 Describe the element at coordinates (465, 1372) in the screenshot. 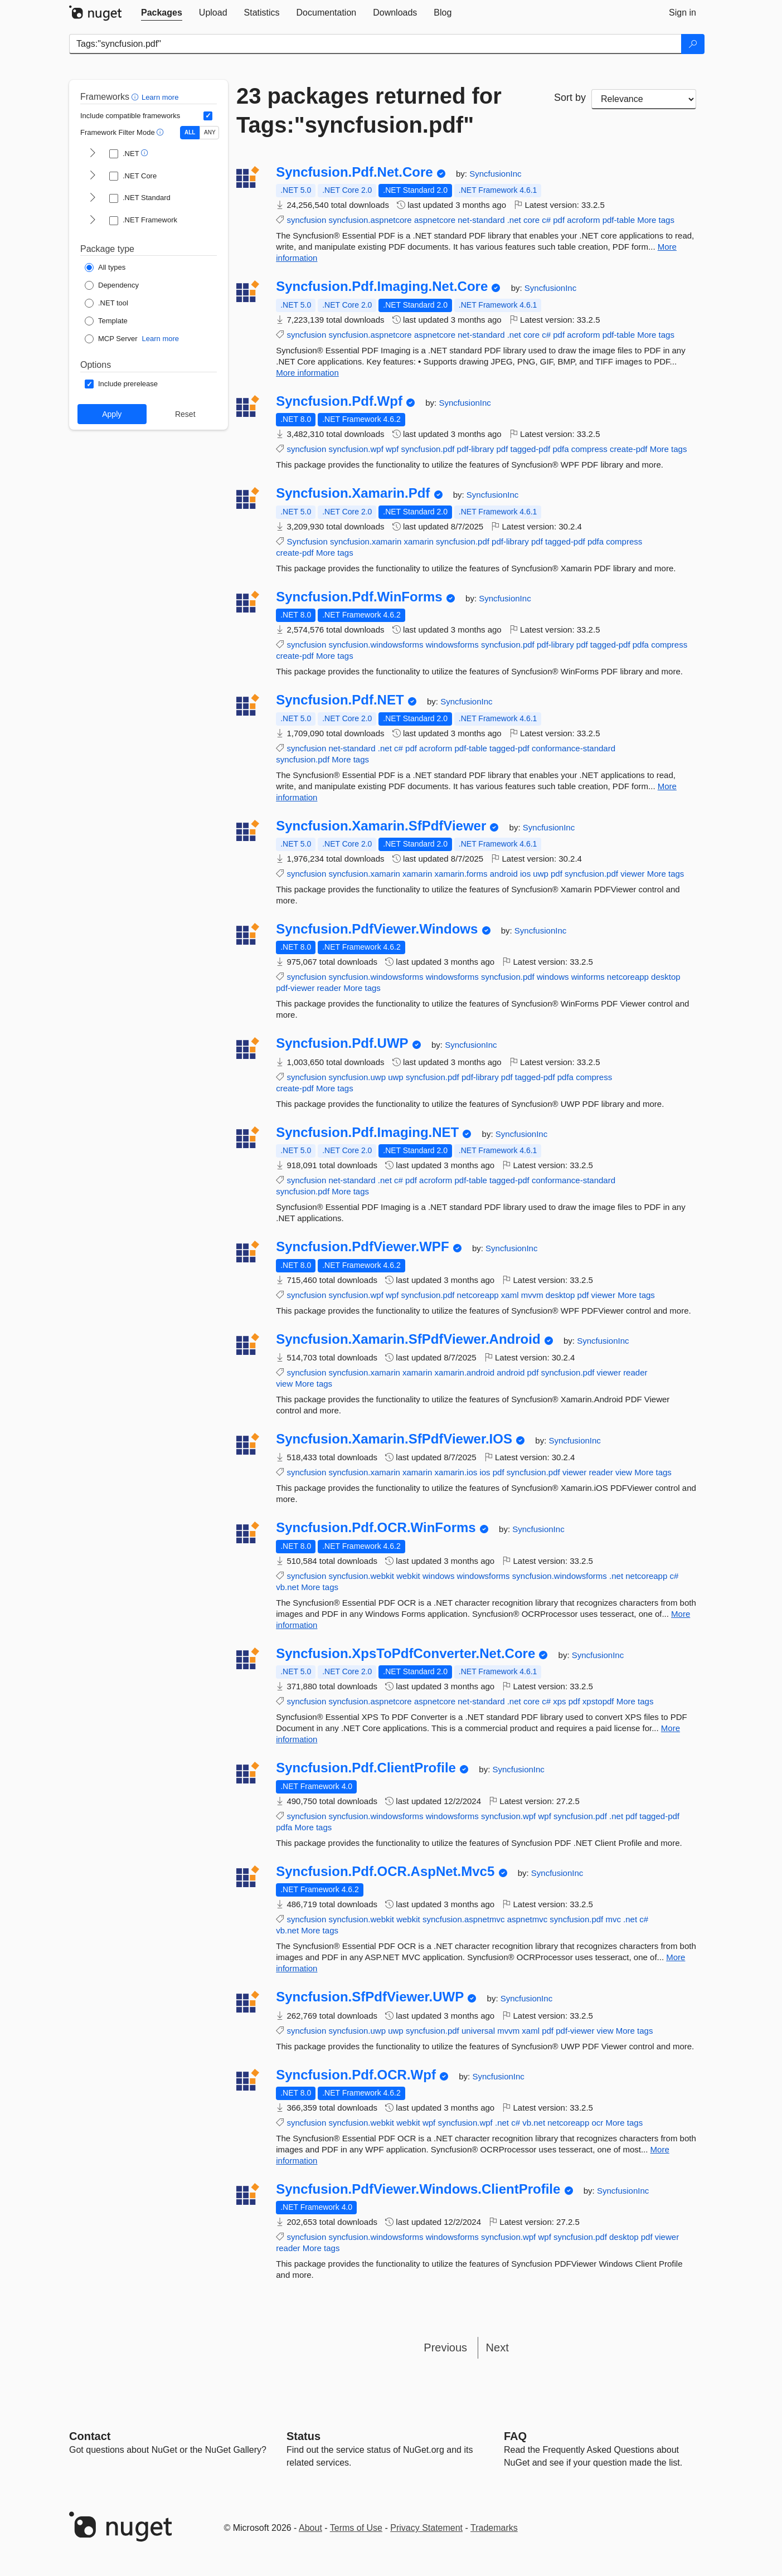

I see `xamarin.android` at that location.